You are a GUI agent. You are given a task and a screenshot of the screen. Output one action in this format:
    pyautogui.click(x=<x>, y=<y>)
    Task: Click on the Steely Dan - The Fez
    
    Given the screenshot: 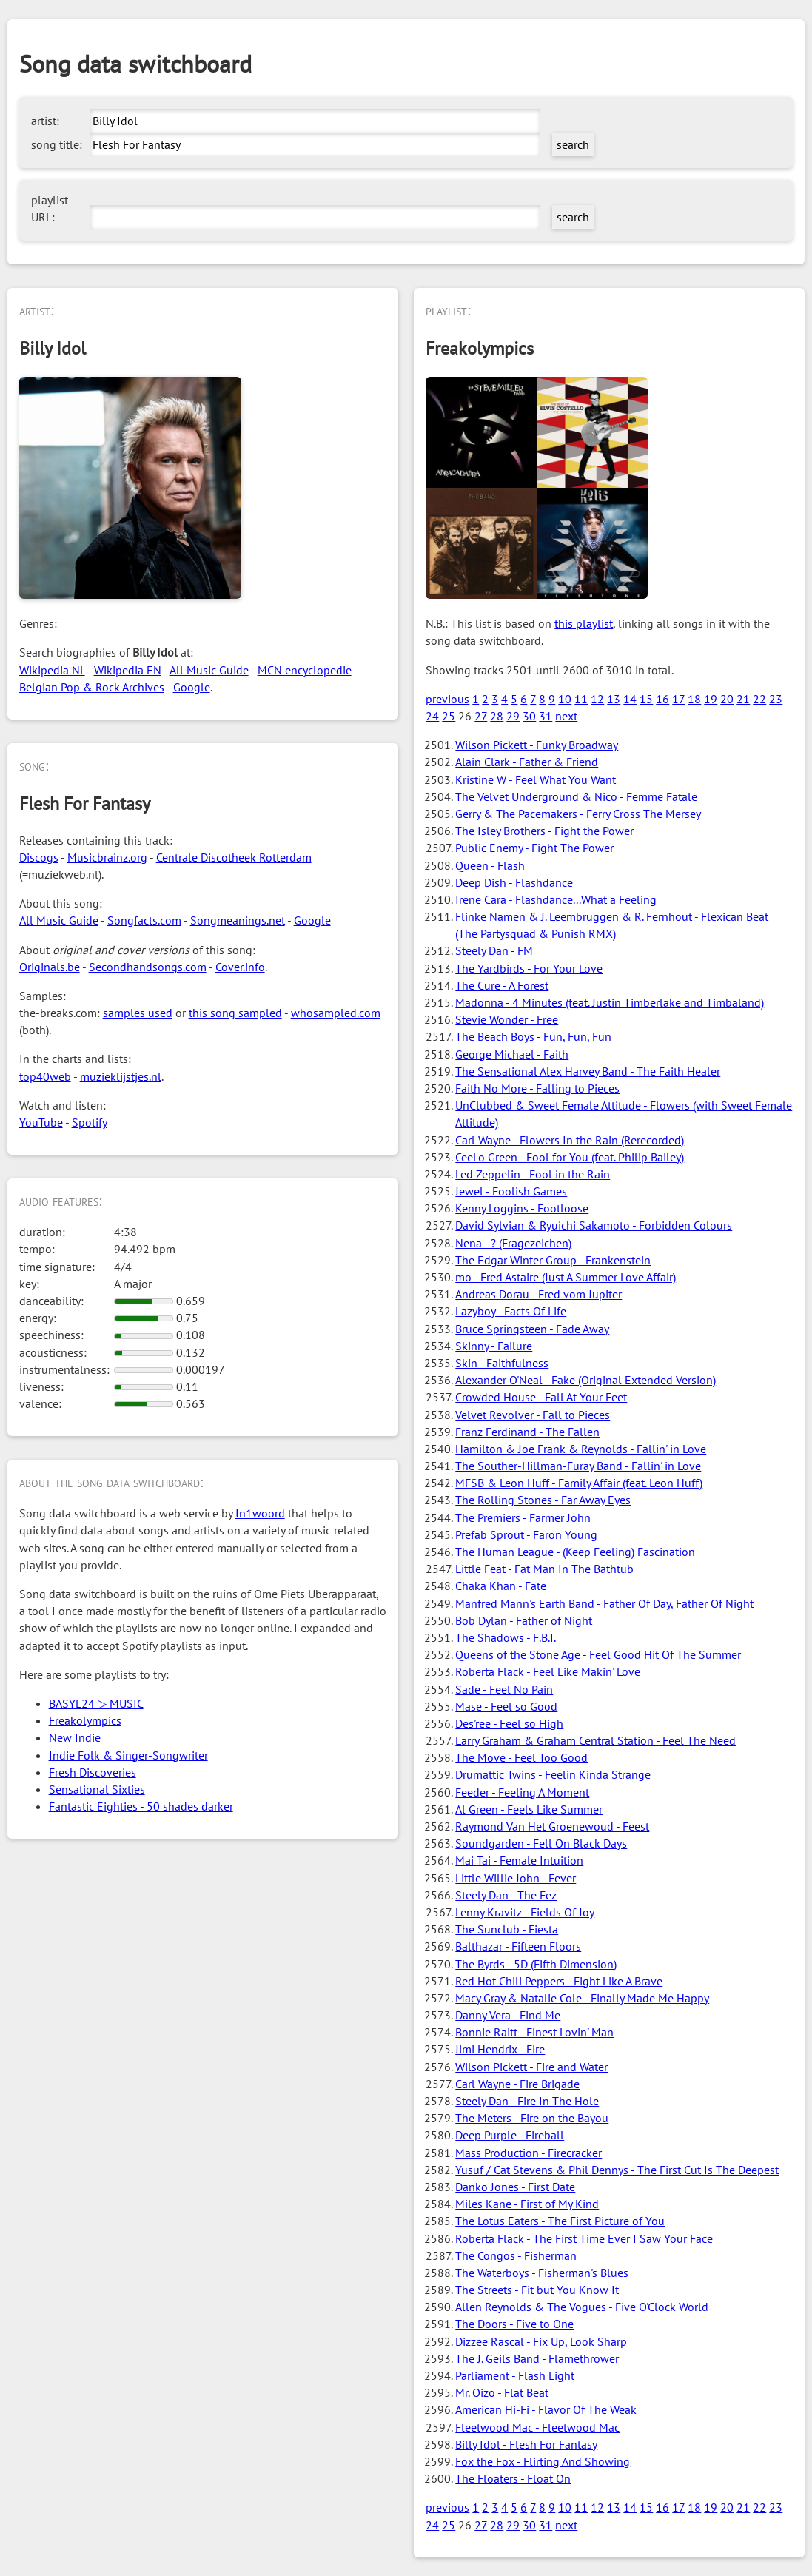 What is the action you would take?
    pyautogui.click(x=506, y=1895)
    